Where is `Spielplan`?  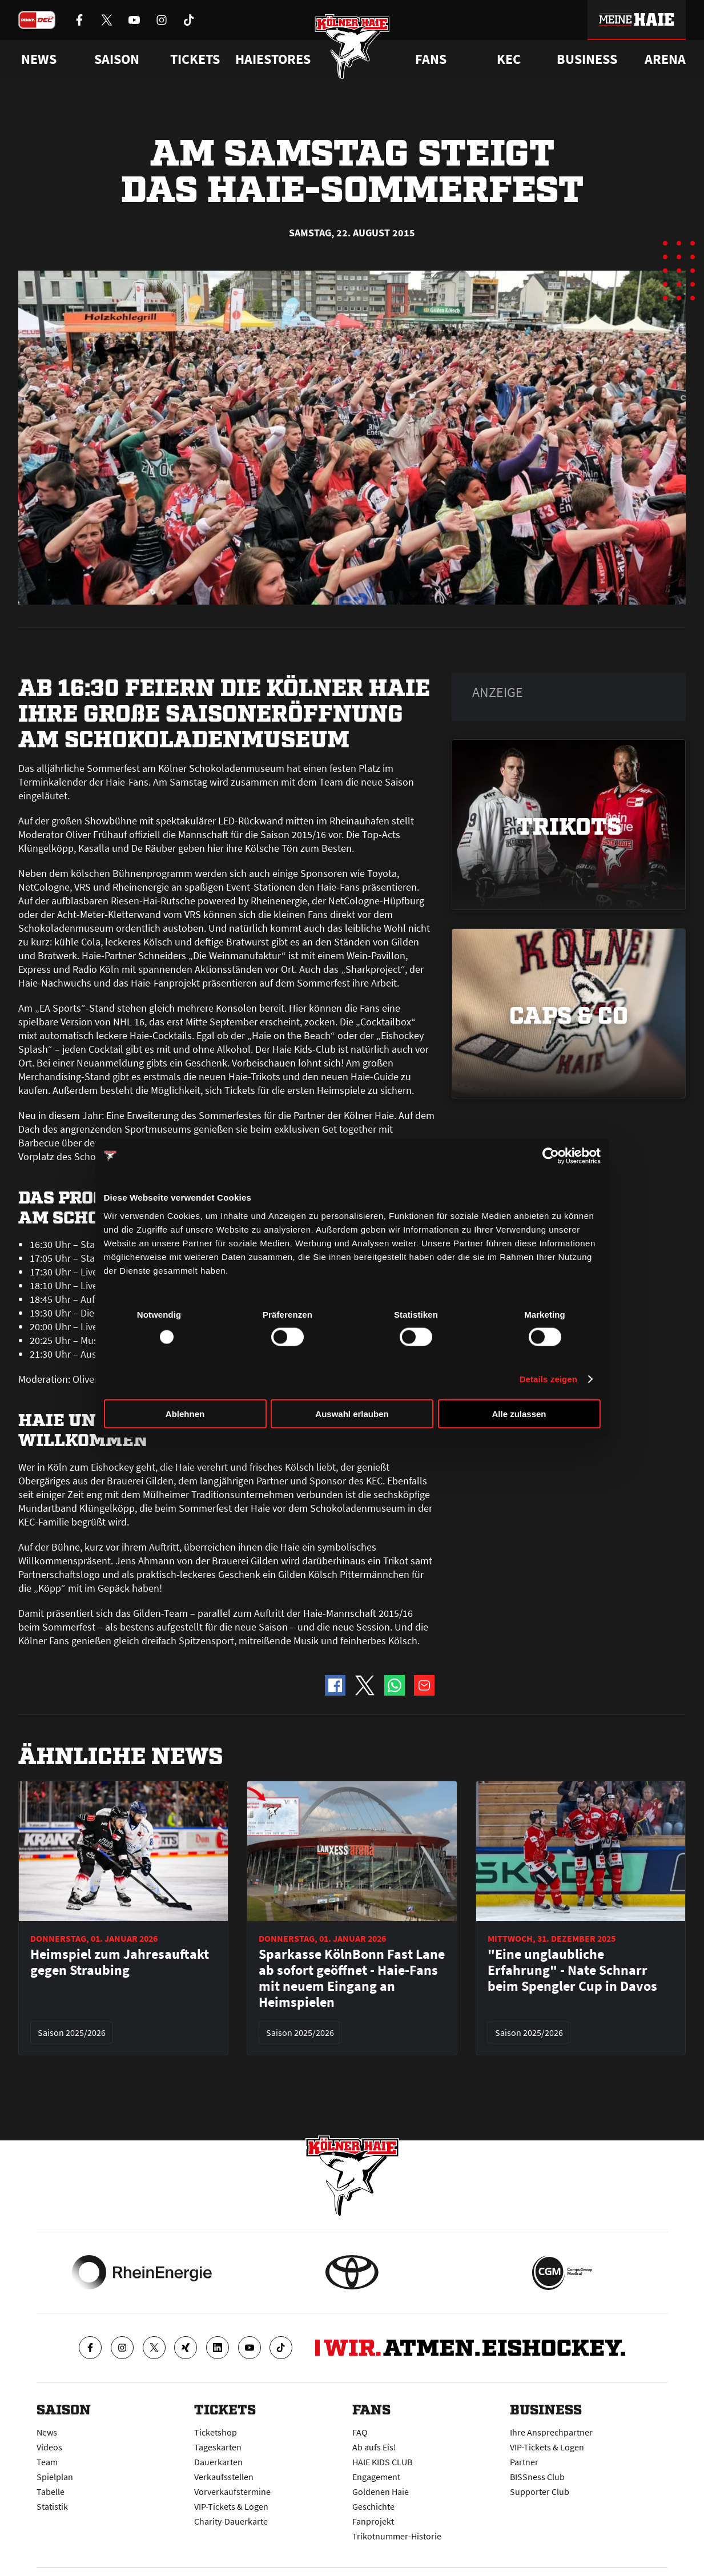 Spielplan is located at coordinates (55, 2476).